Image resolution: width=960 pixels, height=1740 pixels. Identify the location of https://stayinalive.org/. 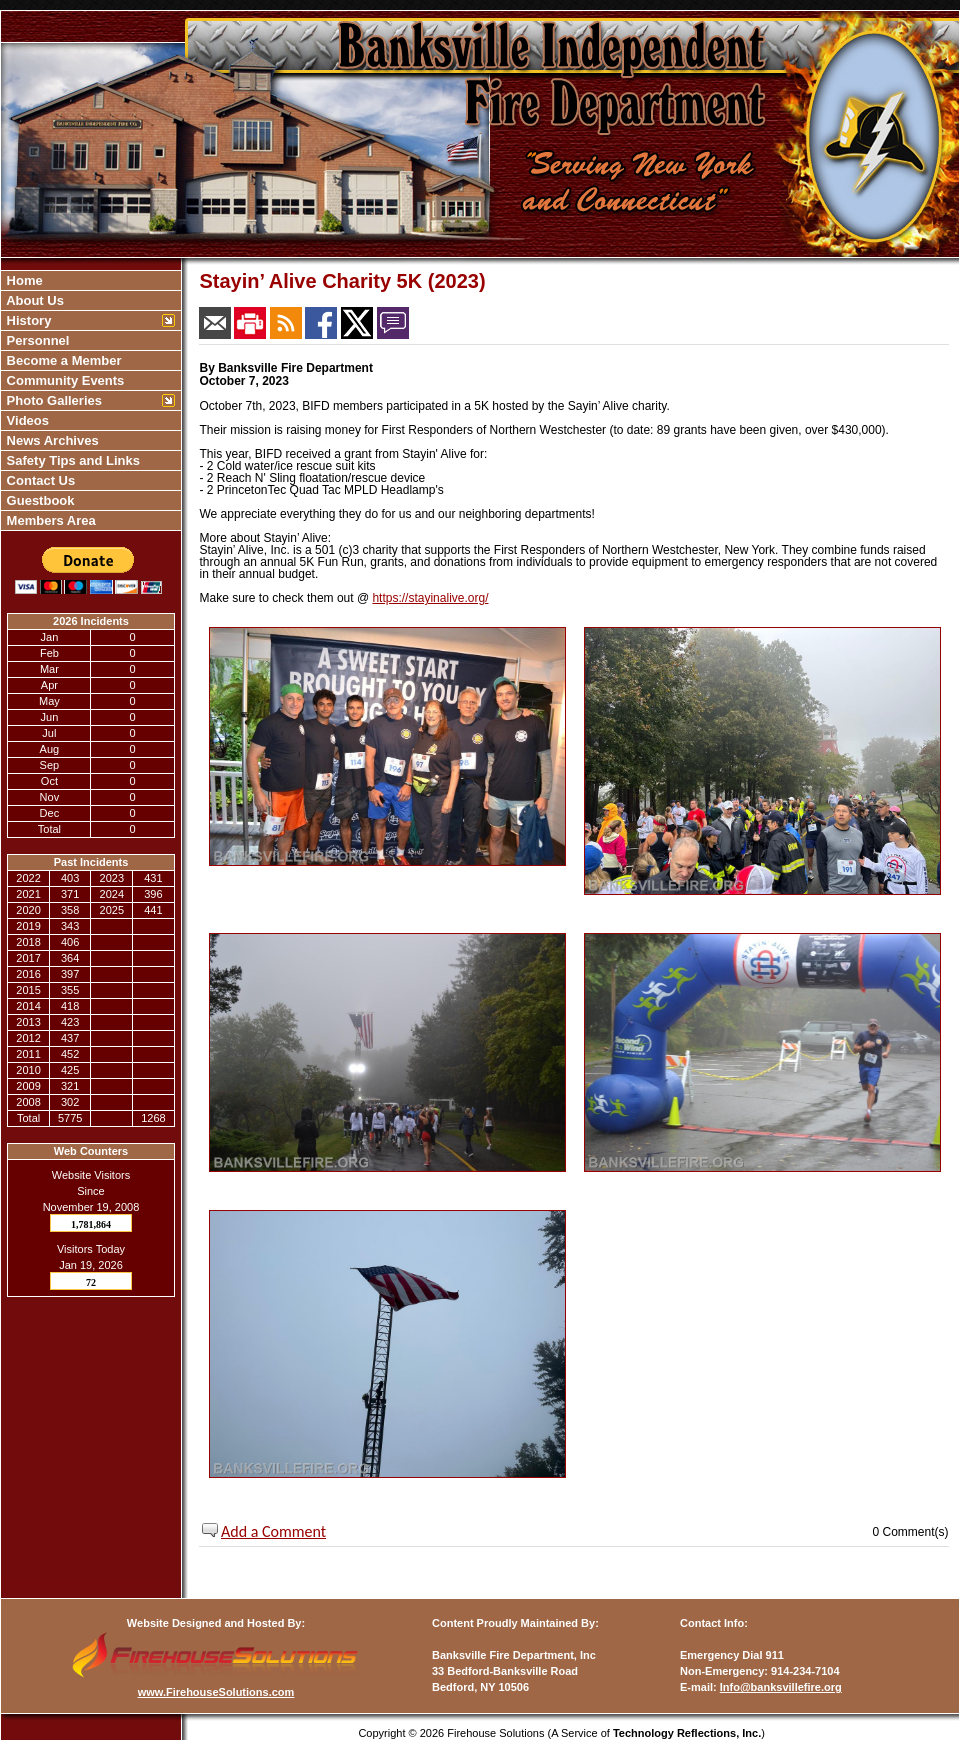
(430, 598).